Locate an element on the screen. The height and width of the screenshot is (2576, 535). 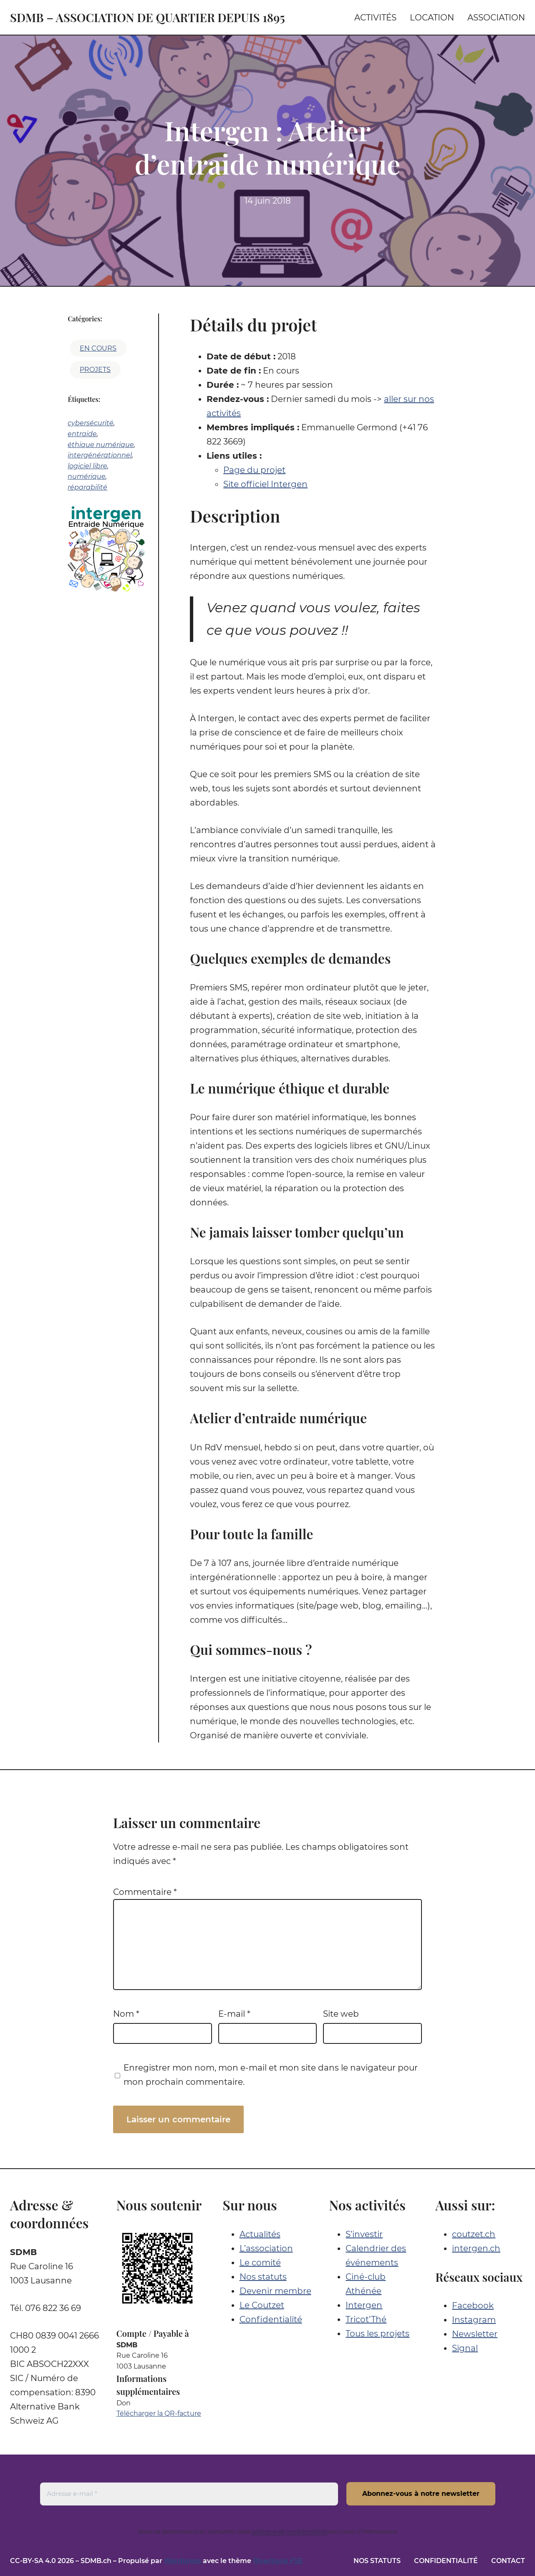
cybersécurité is located at coordinates (91, 423).